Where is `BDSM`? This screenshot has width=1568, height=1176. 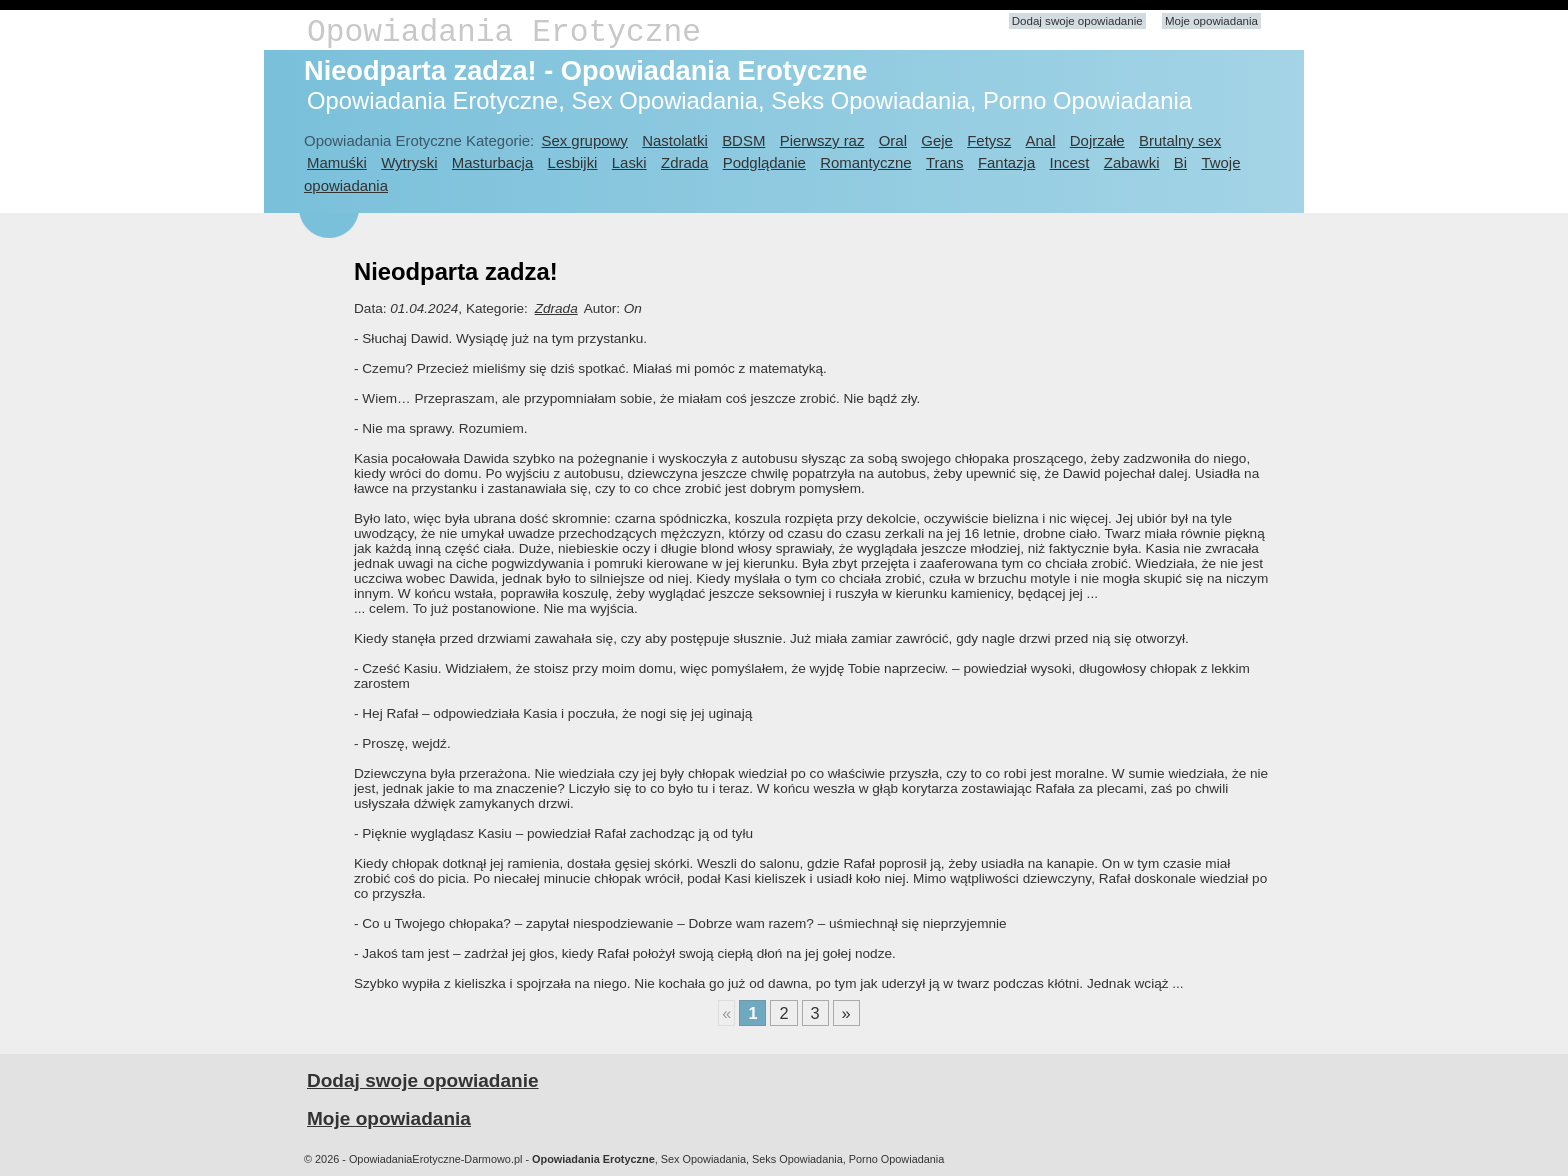
BDSM is located at coordinates (743, 140).